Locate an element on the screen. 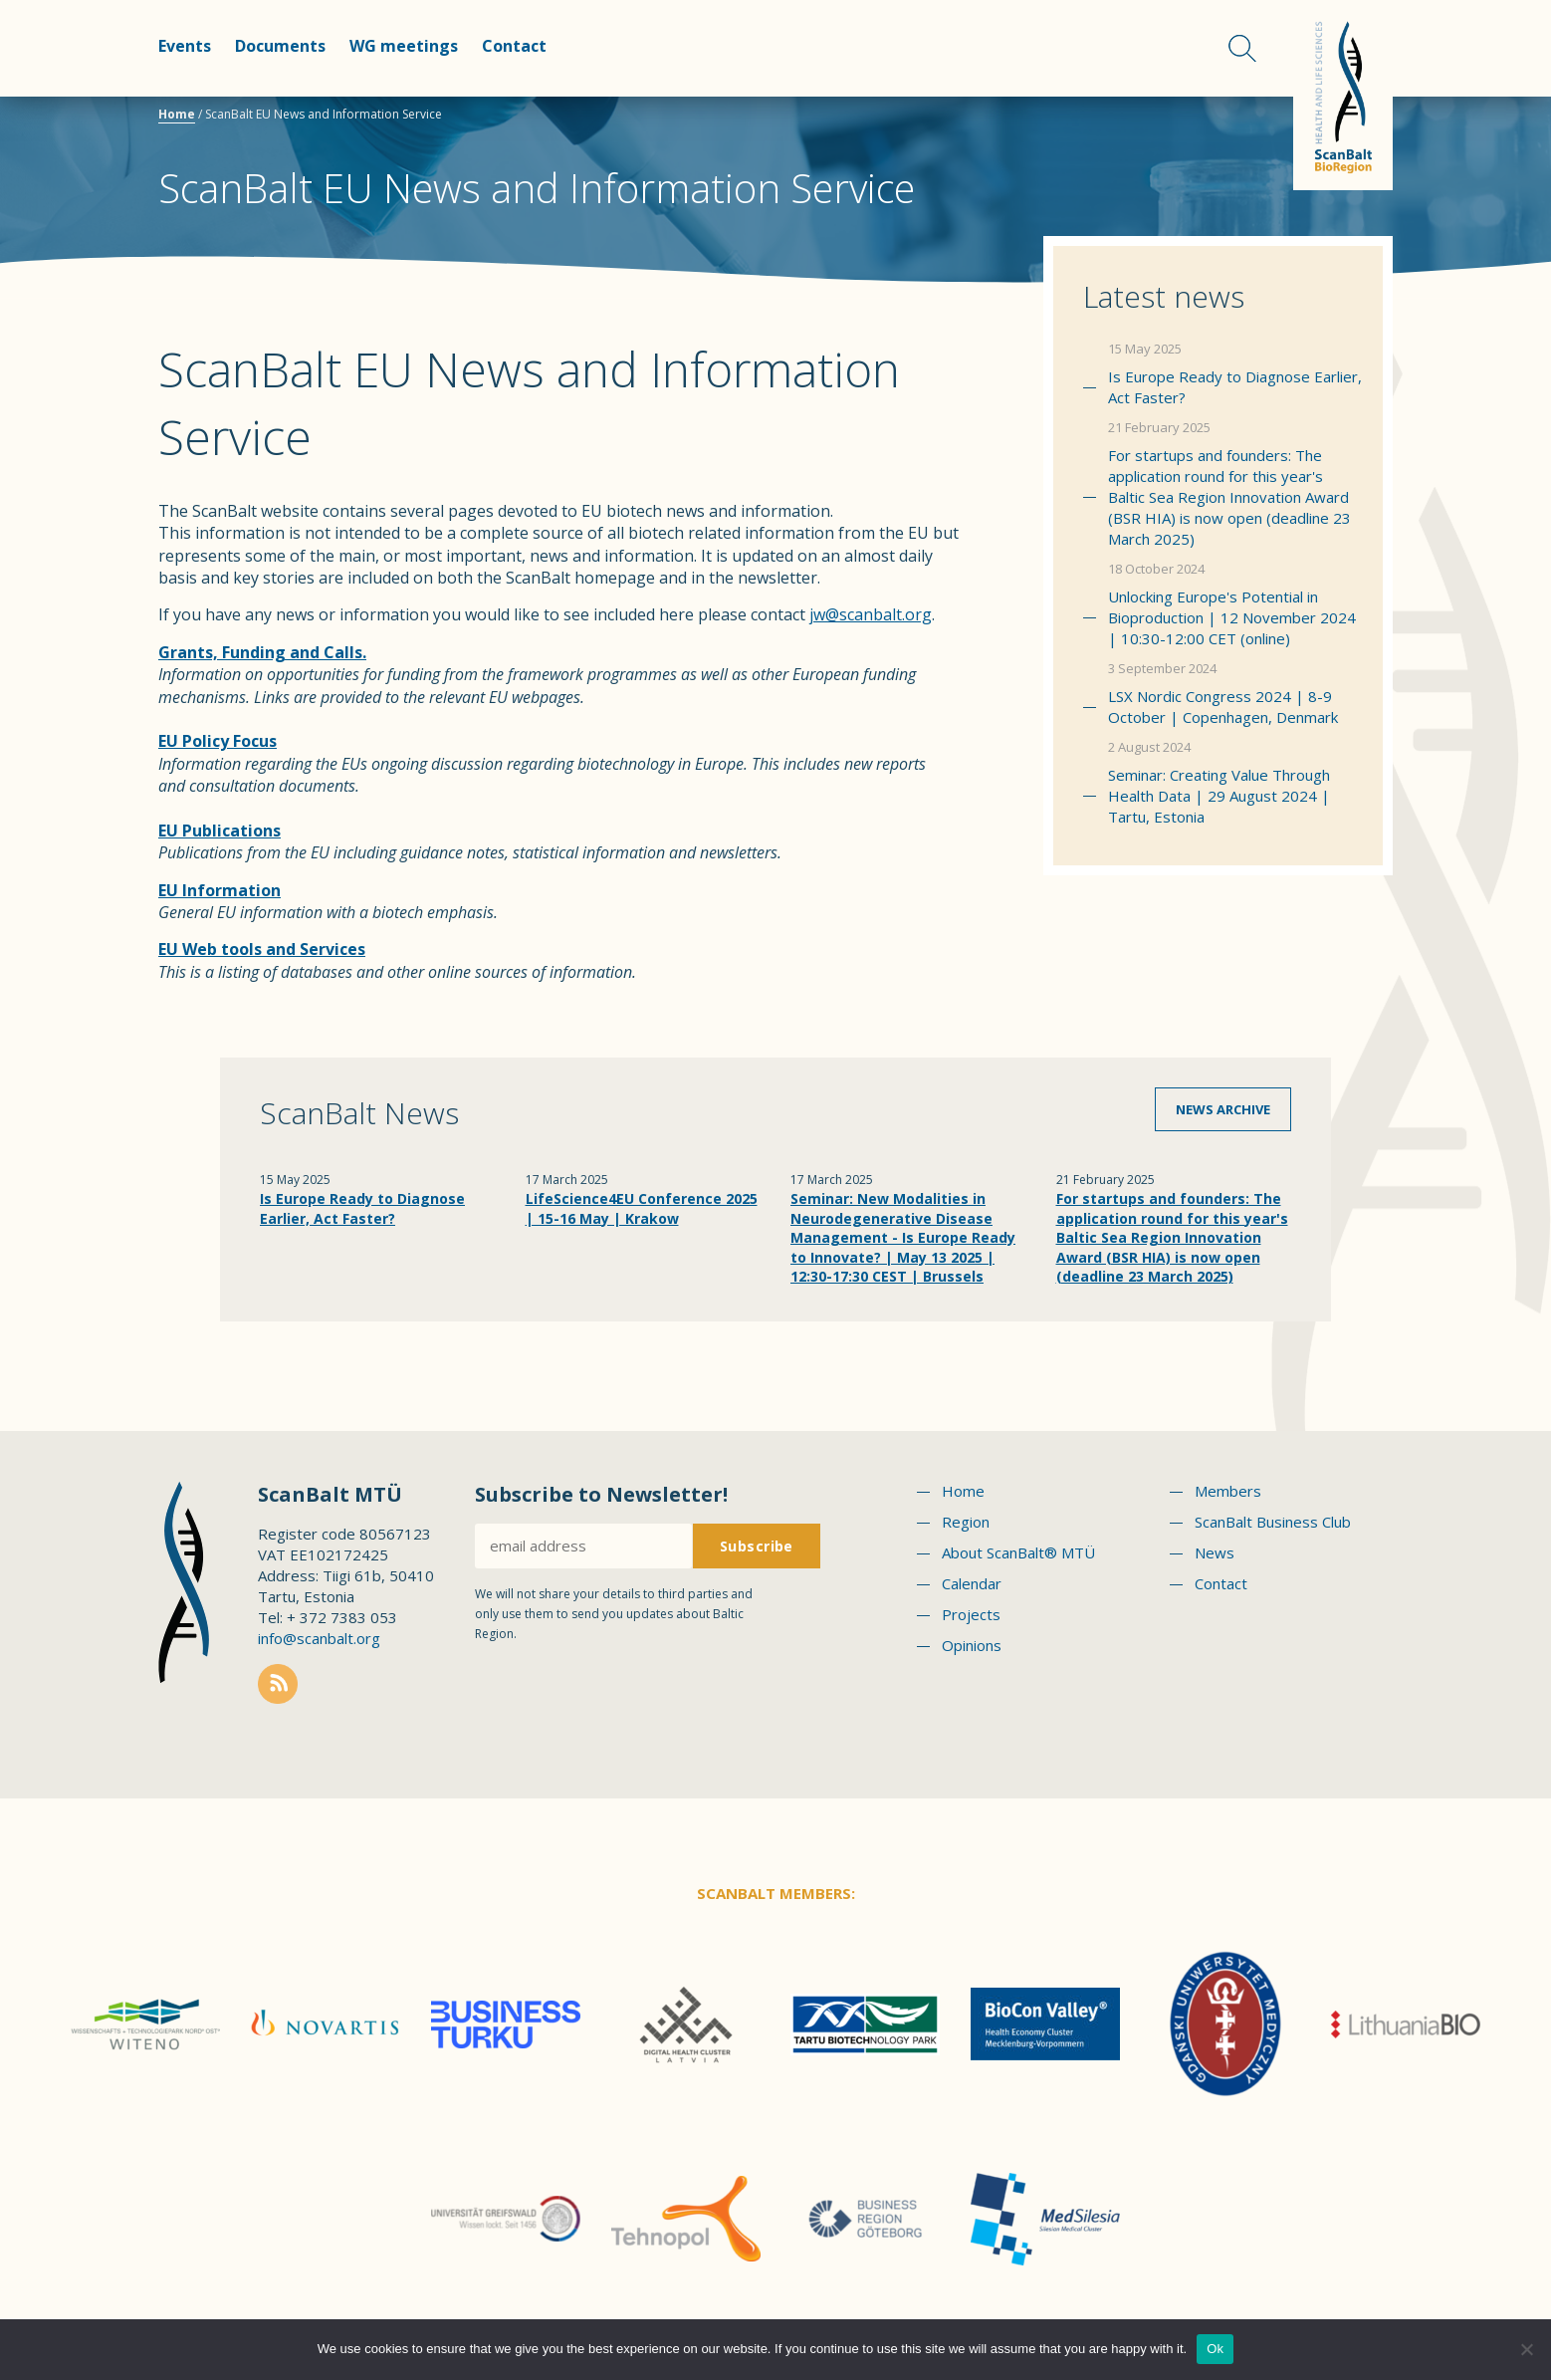 The width and height of the screenshot is (1551, 2380). LSX Nordic Congress 2024 | 8-9 October | Copenhagen, Denmark is located at coordinates (1223, 706).